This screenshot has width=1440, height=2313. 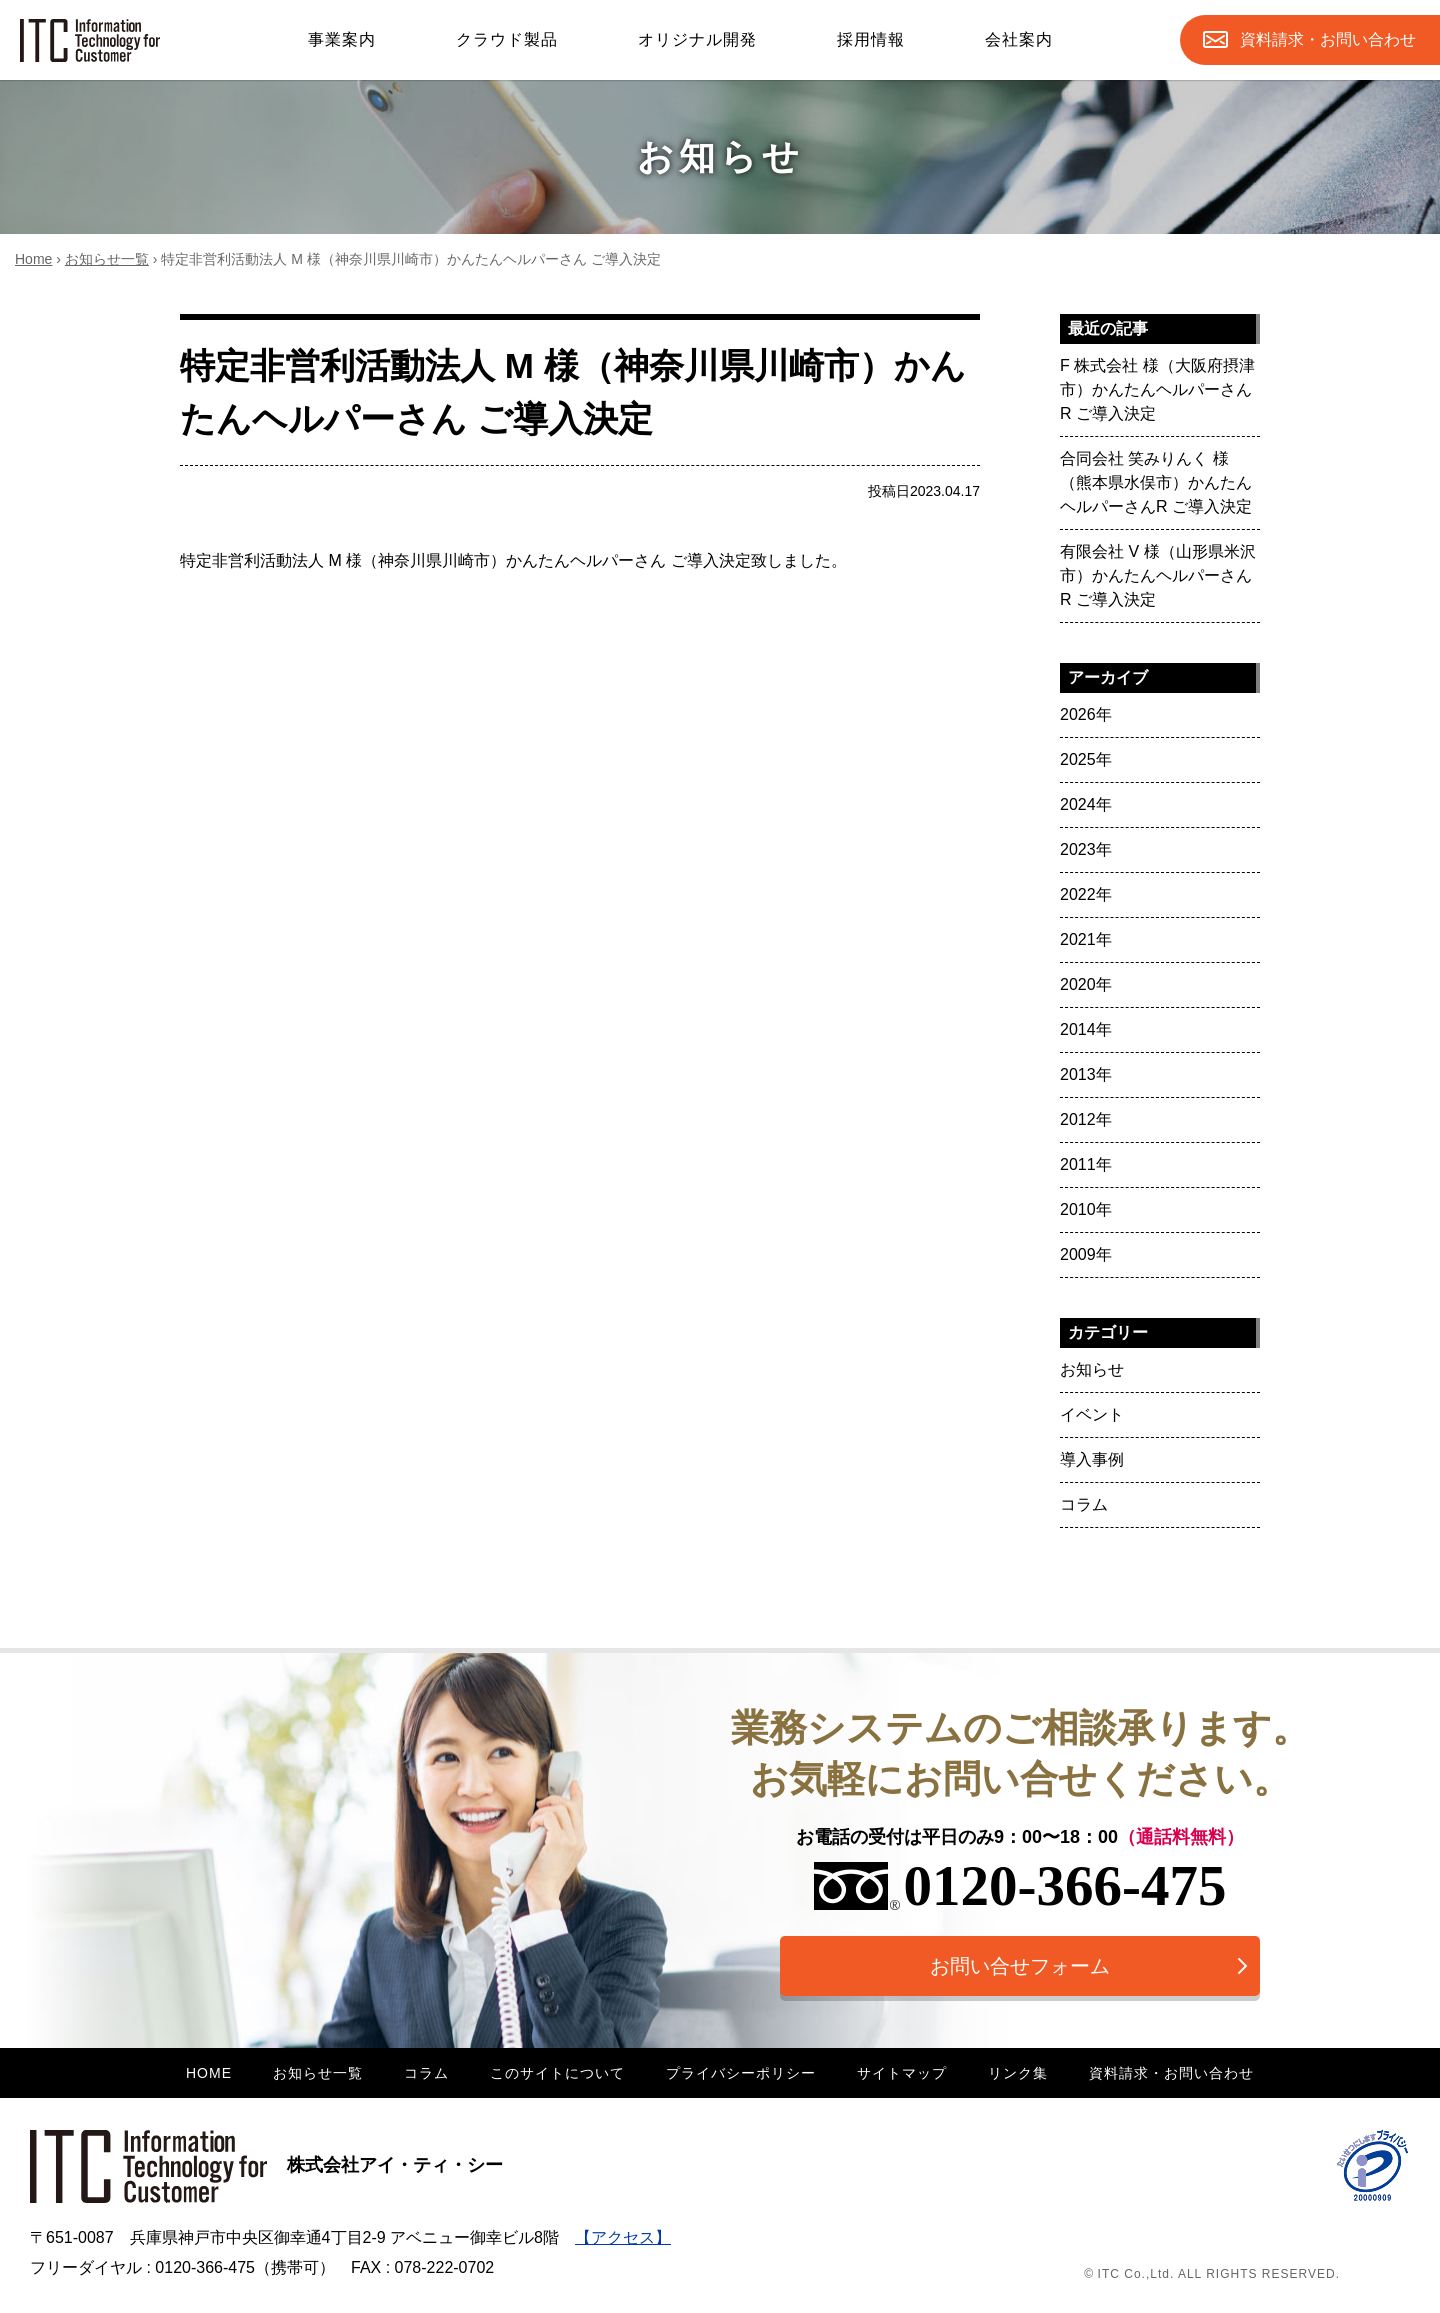 I want to click on F 株式会社 様（大阪府摂津市）かんたんヘルパーさんR ご導入決定, so click(x=1157, y=389).